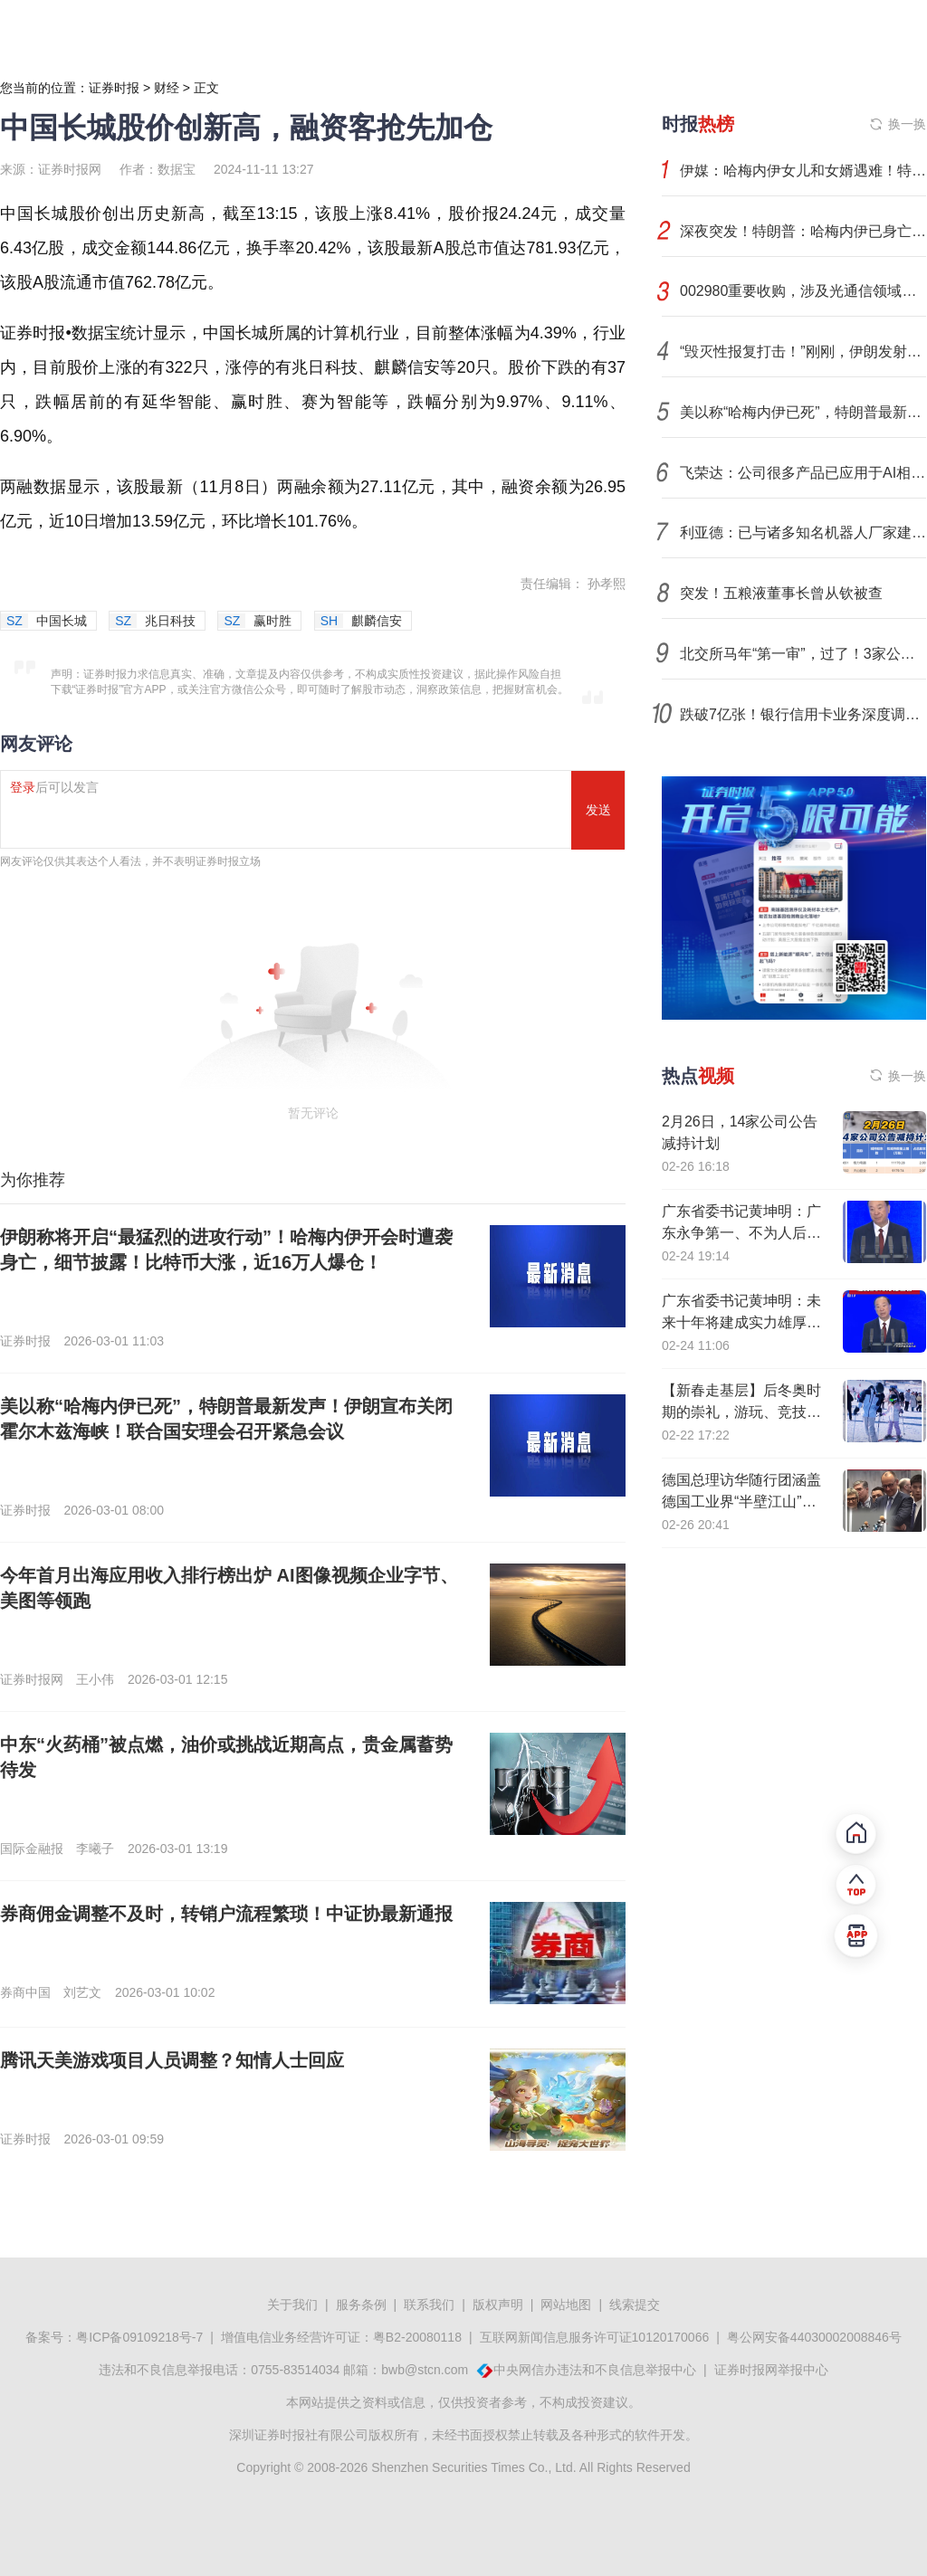  What do you see at coordinates (341, 2337) in the screenshot?
I see `增值电信业务经营许可证：粤B2-20080118` at bounding box center [341, 2337].